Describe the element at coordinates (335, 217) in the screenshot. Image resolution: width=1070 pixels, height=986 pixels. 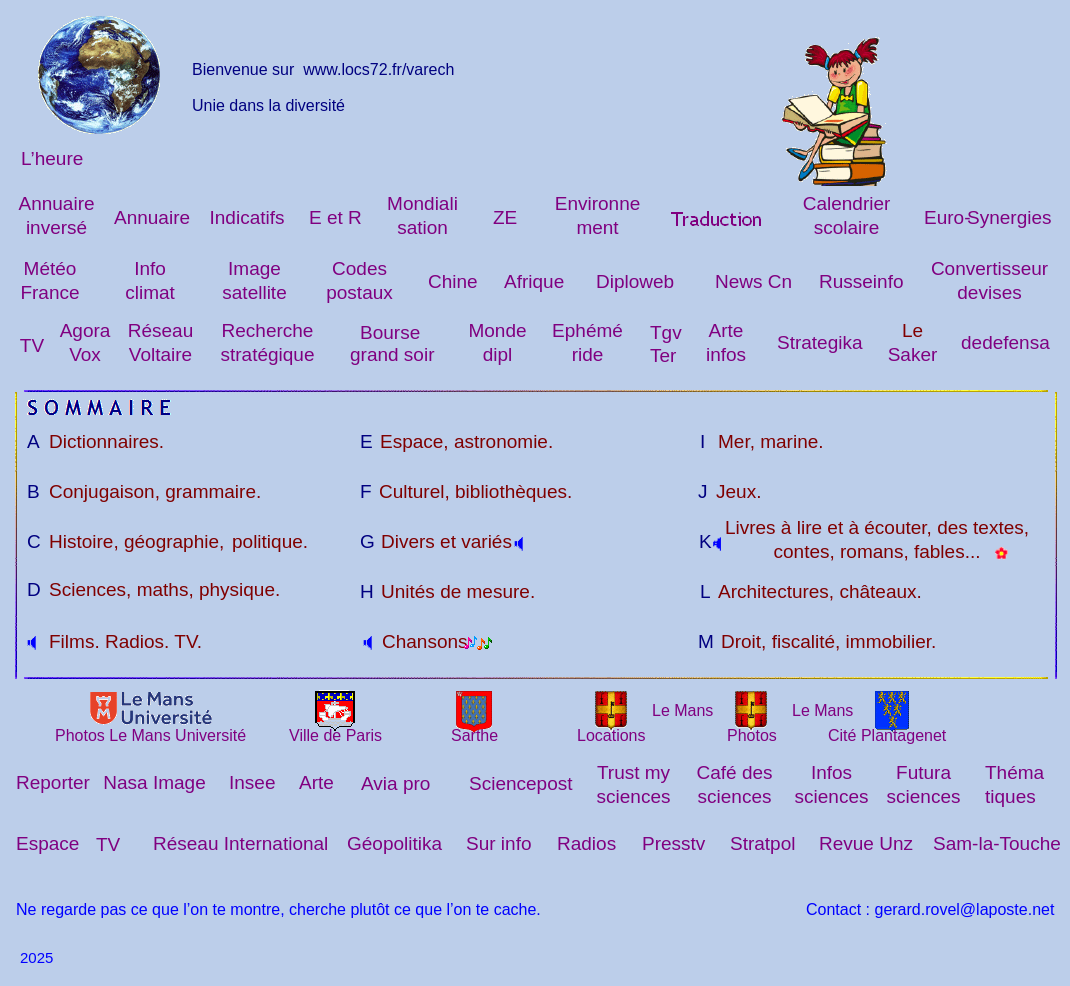
I see `E et R` at that location.